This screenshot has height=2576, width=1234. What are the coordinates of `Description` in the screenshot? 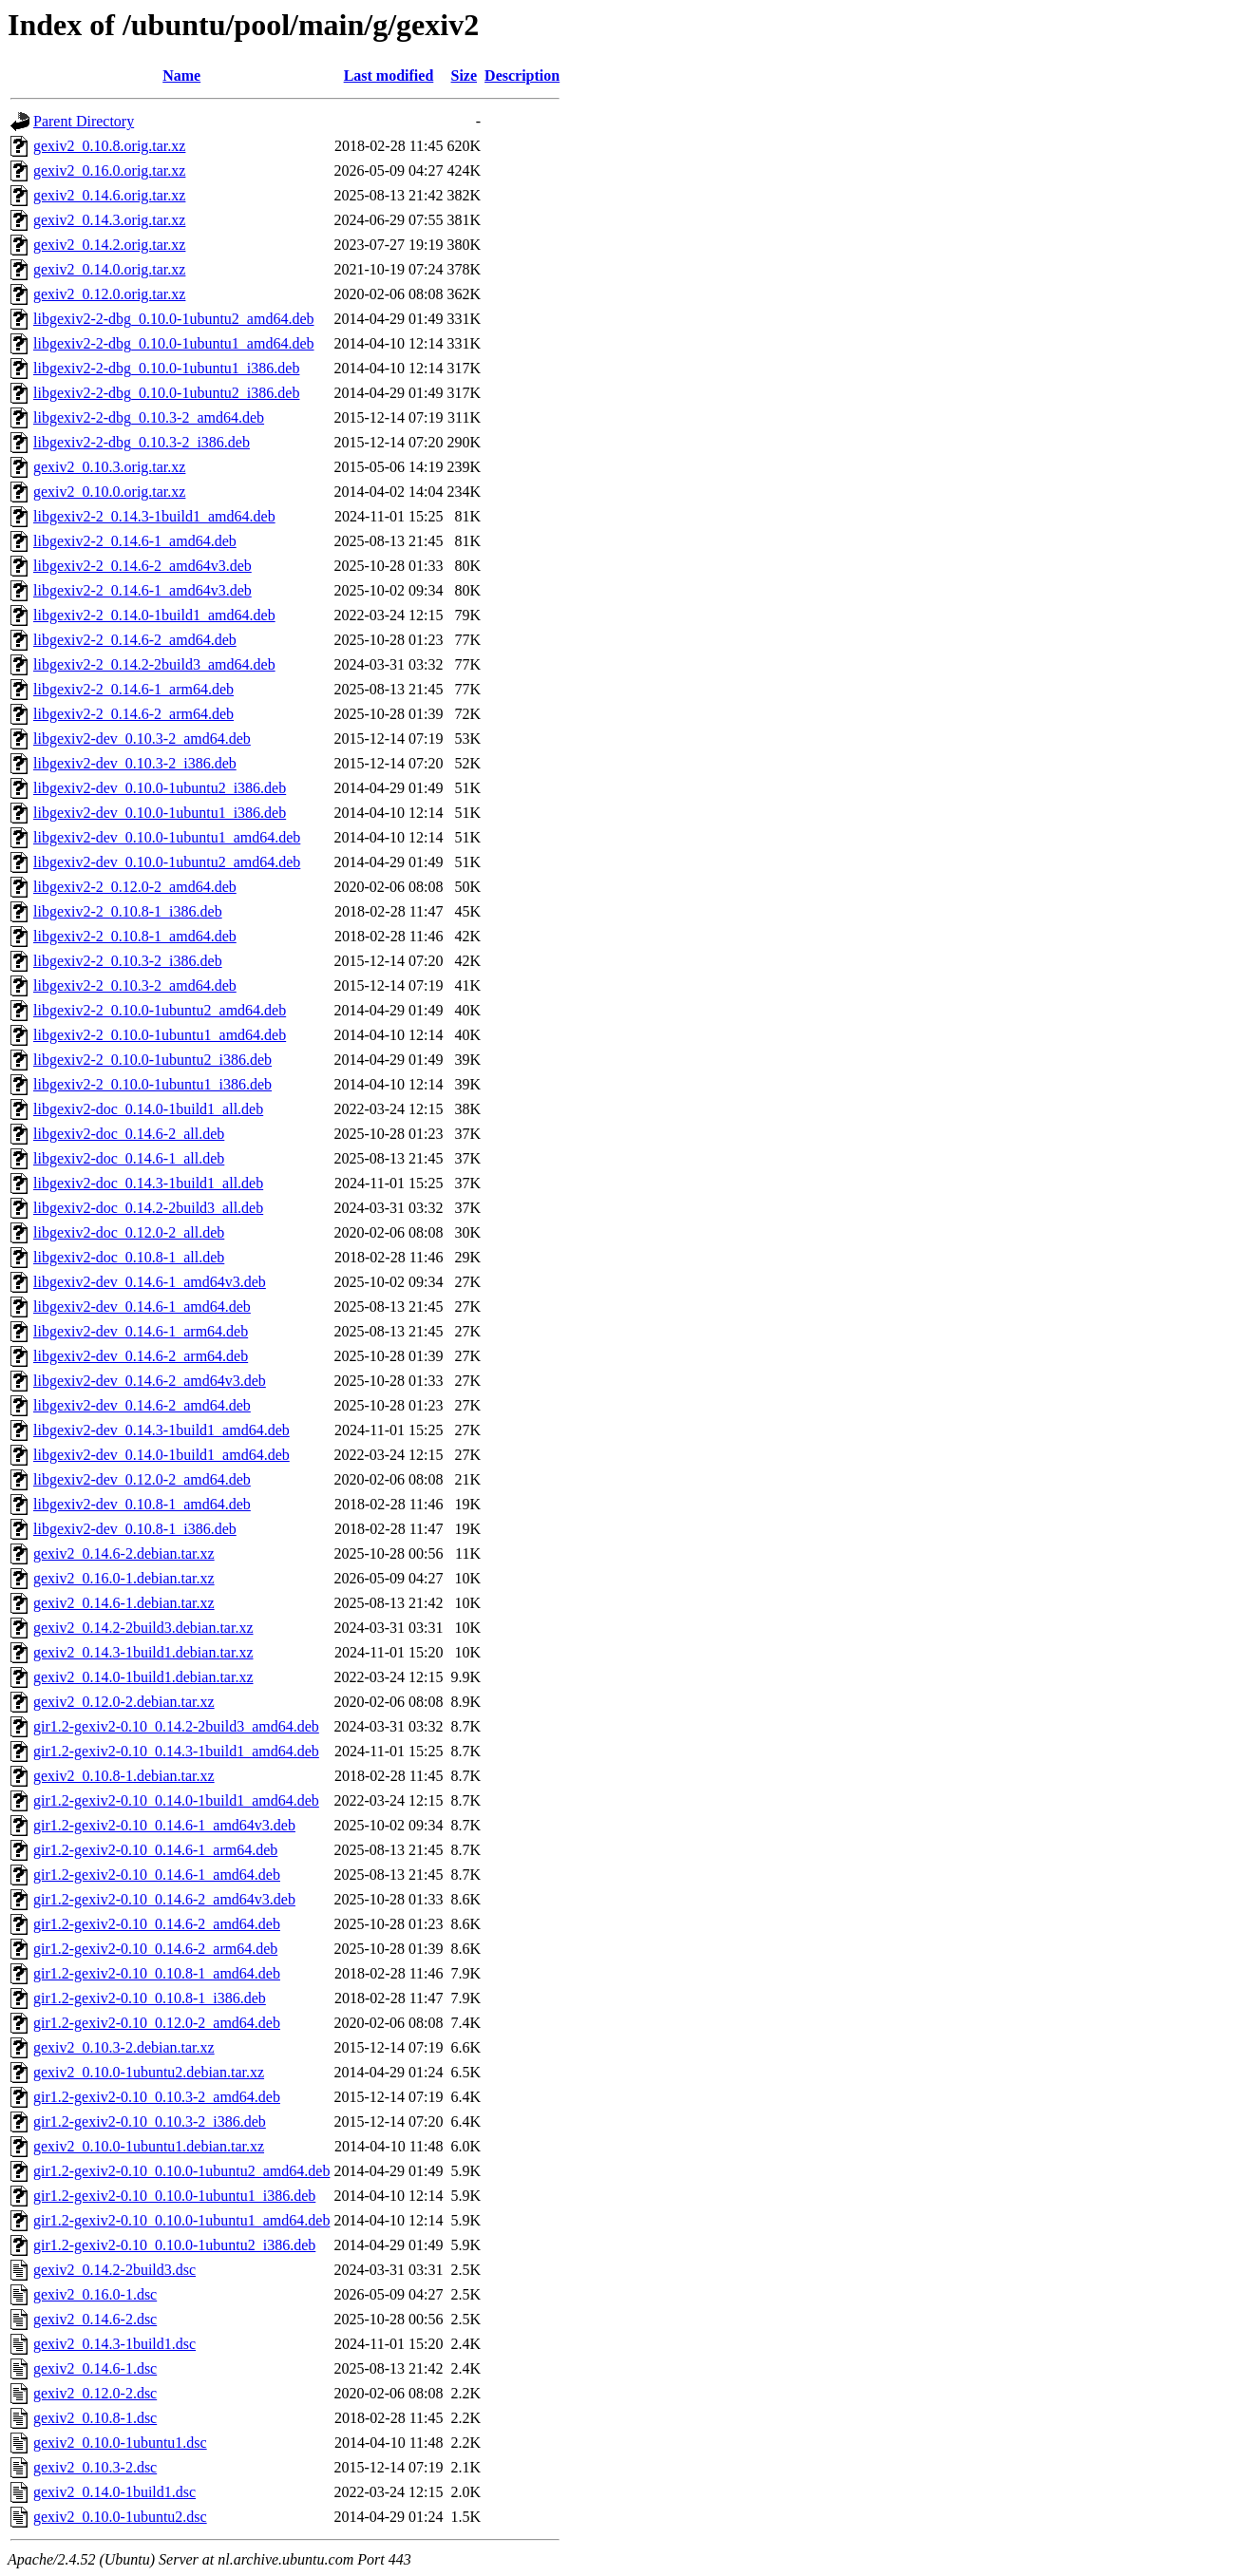 It's located at (522, 75).